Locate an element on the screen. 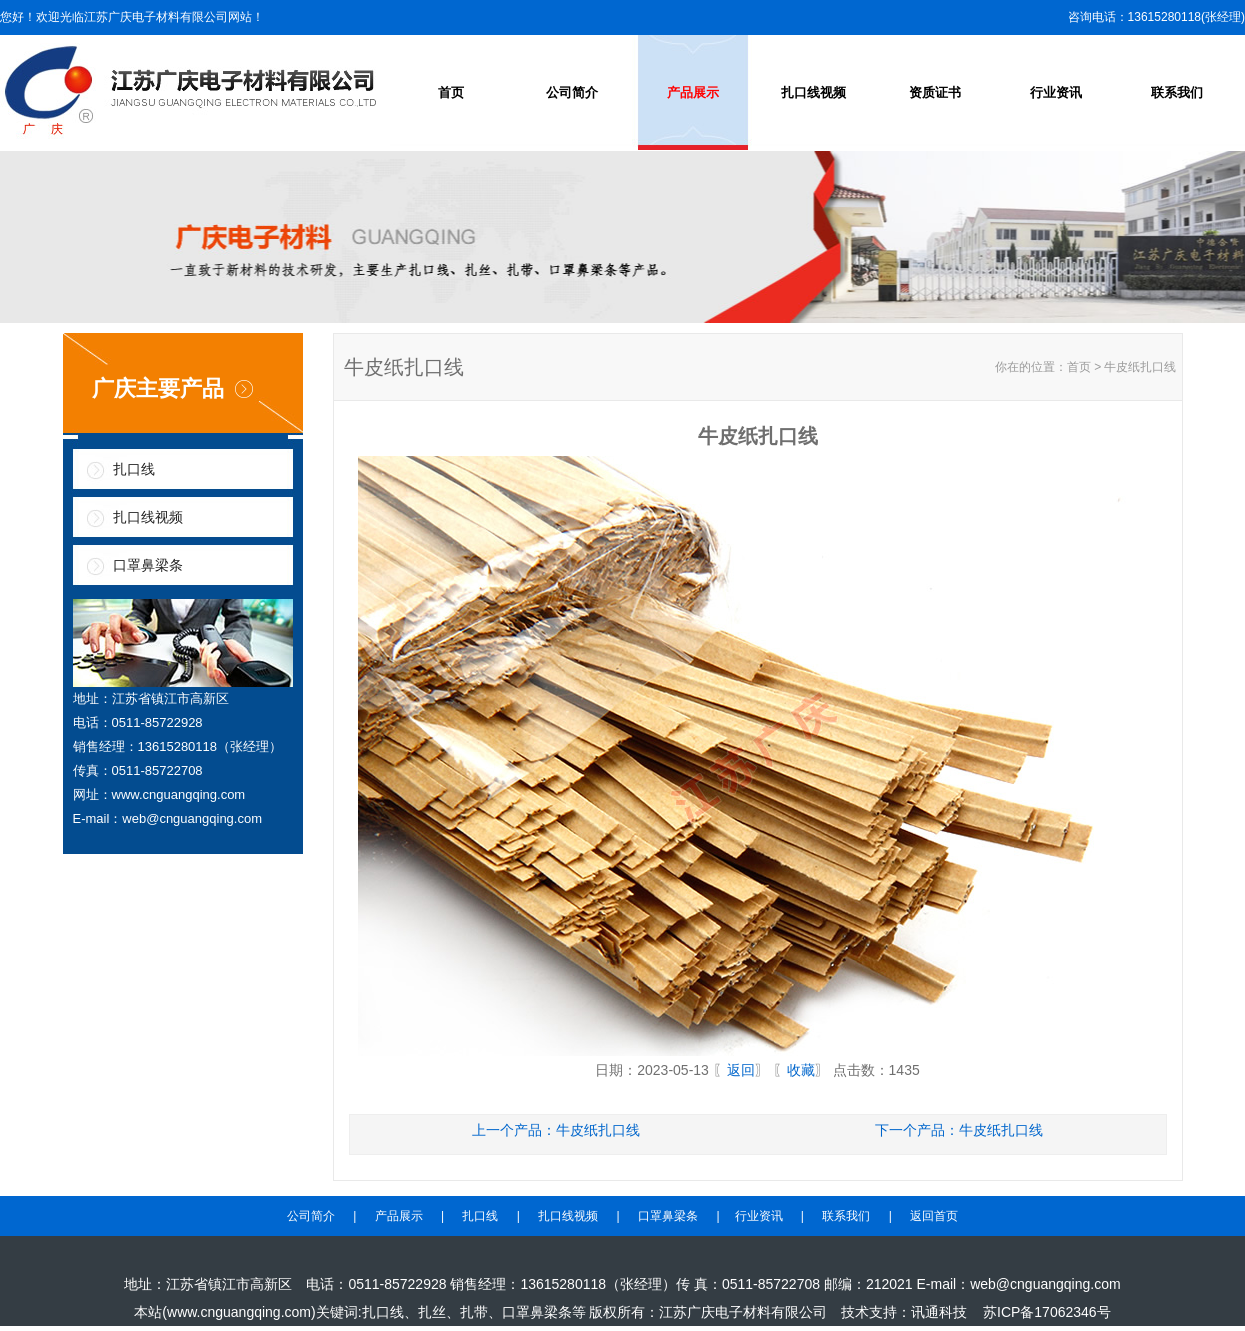 The height and width of the screenshot is (1331, 1245). 口罩鼻梁条 is located at coordinates (148, 565).